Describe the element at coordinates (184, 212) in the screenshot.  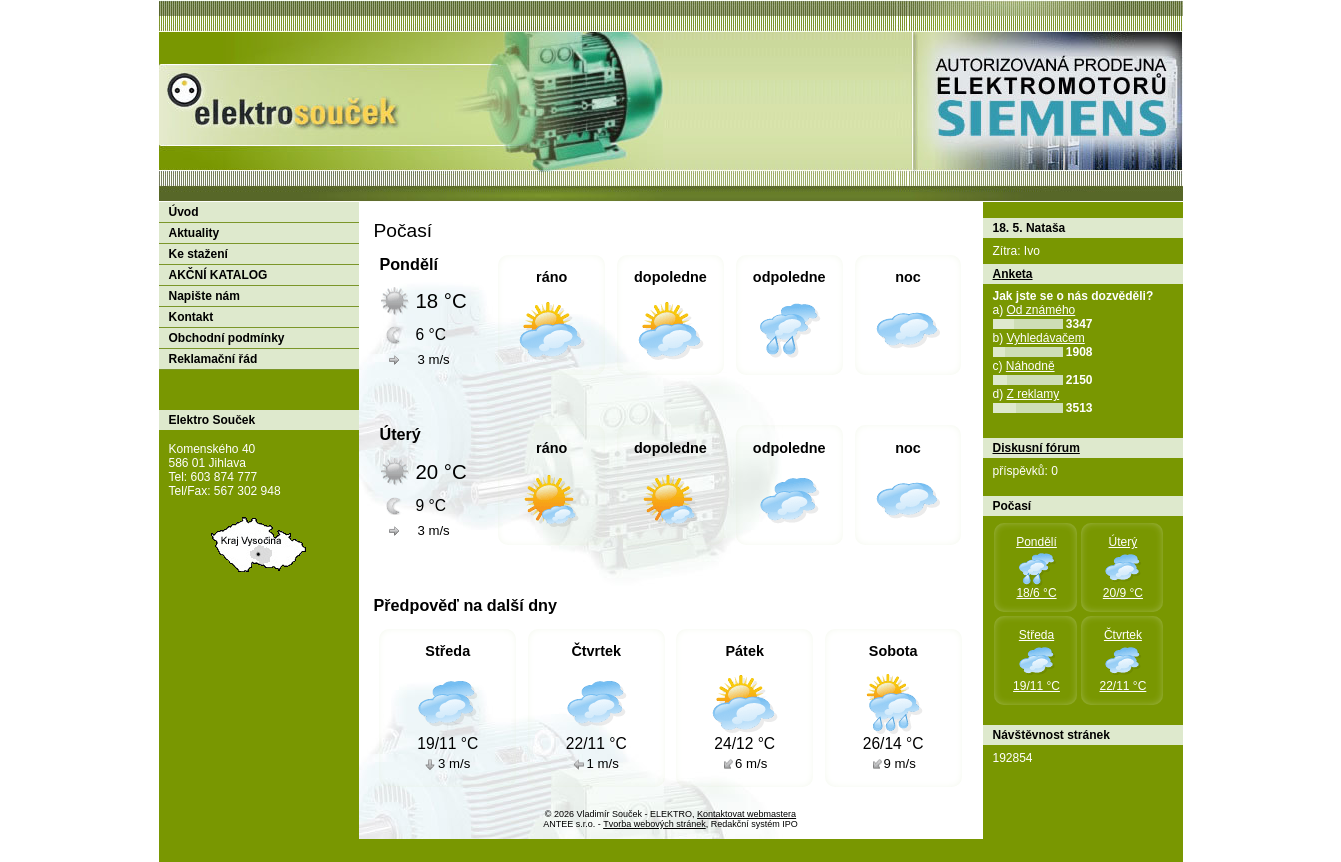
I see `Úvod` at that location.